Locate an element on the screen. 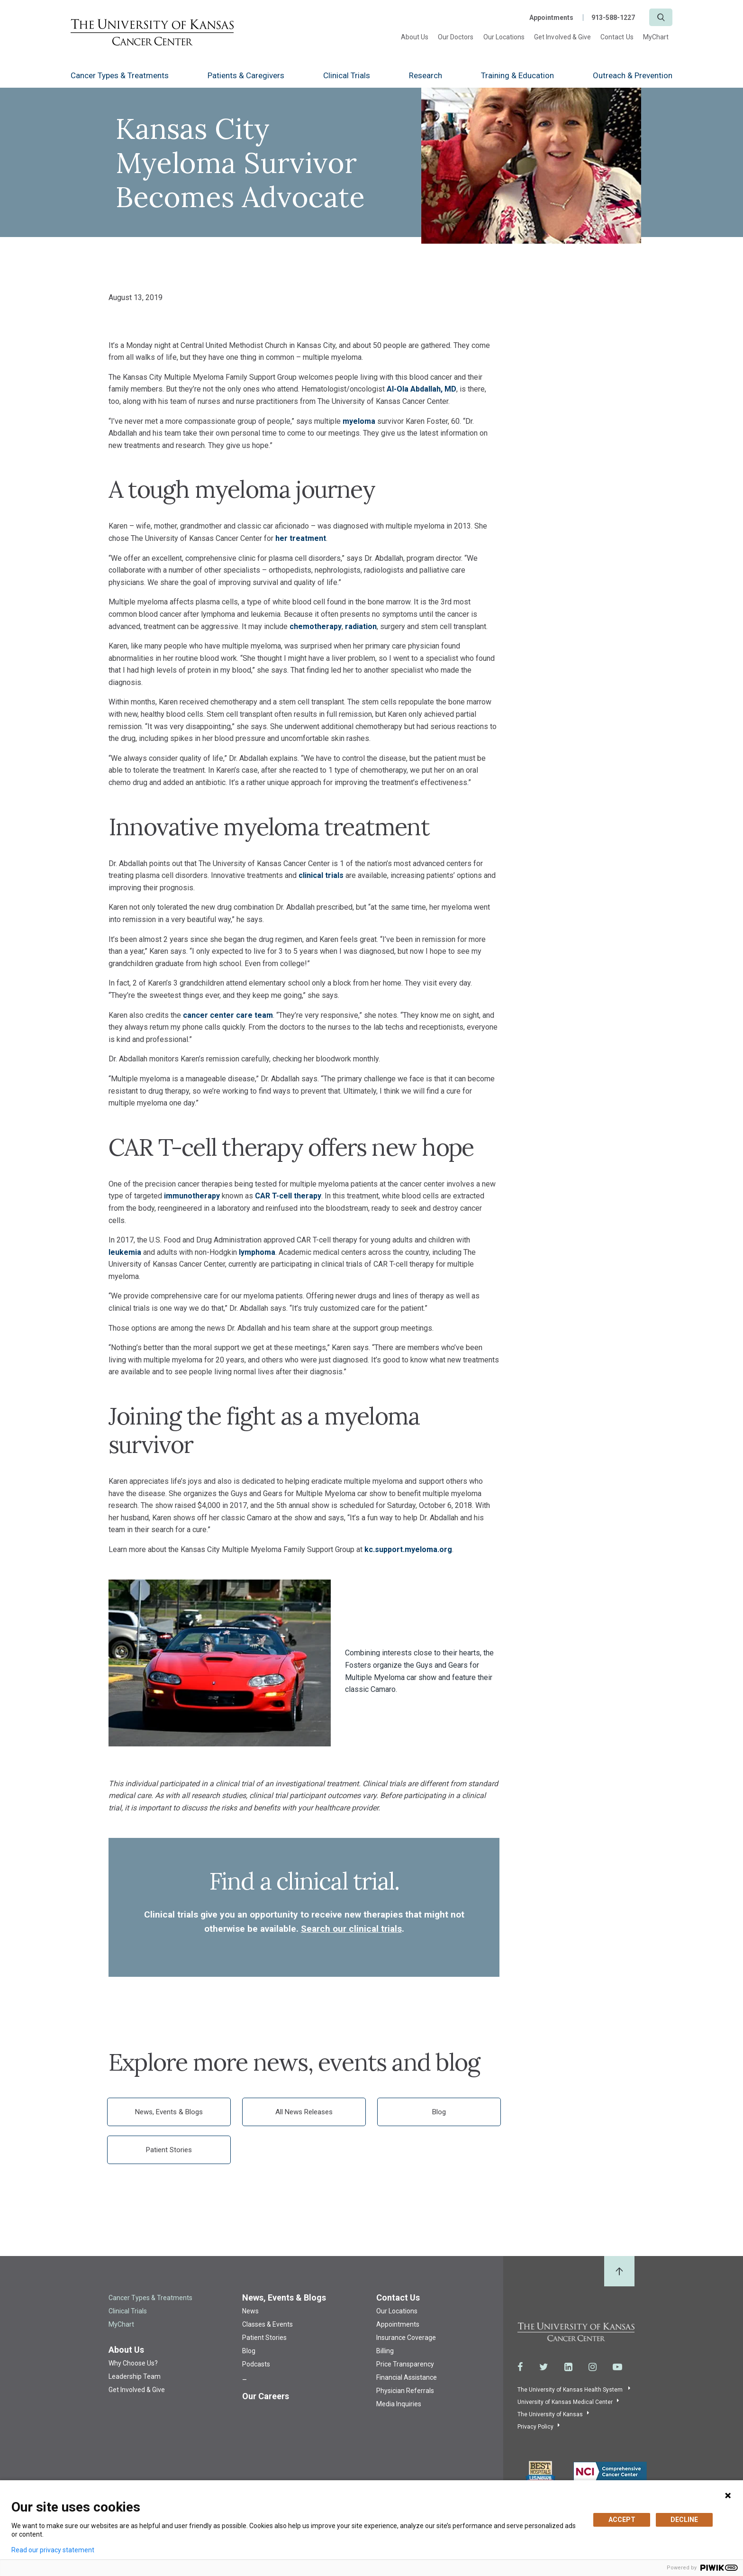 The height and width of the screenshot is (2576, 743). Privacy Policy is located at coordinates (535, 2426).